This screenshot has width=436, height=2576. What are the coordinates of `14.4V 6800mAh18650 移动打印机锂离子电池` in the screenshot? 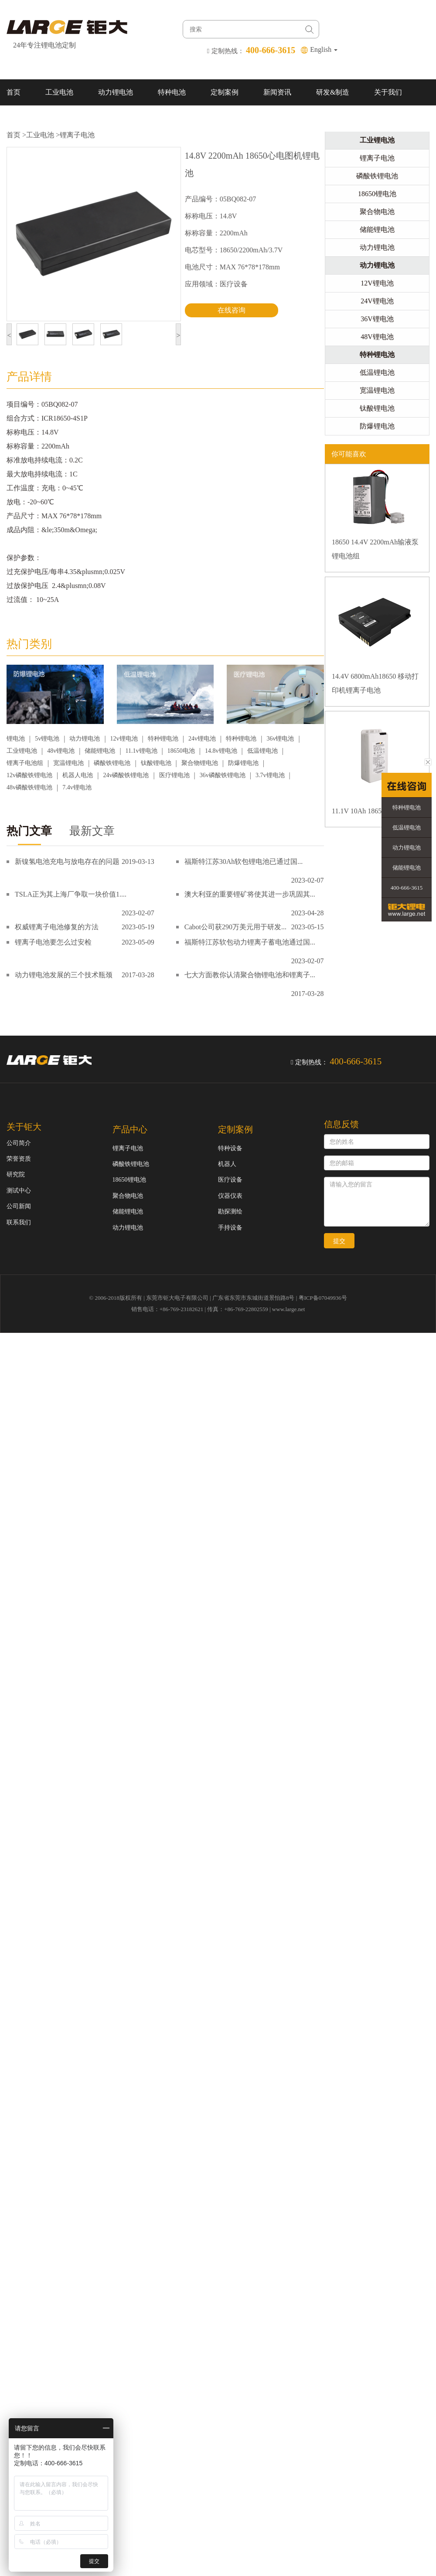 It's located at (375, 683).